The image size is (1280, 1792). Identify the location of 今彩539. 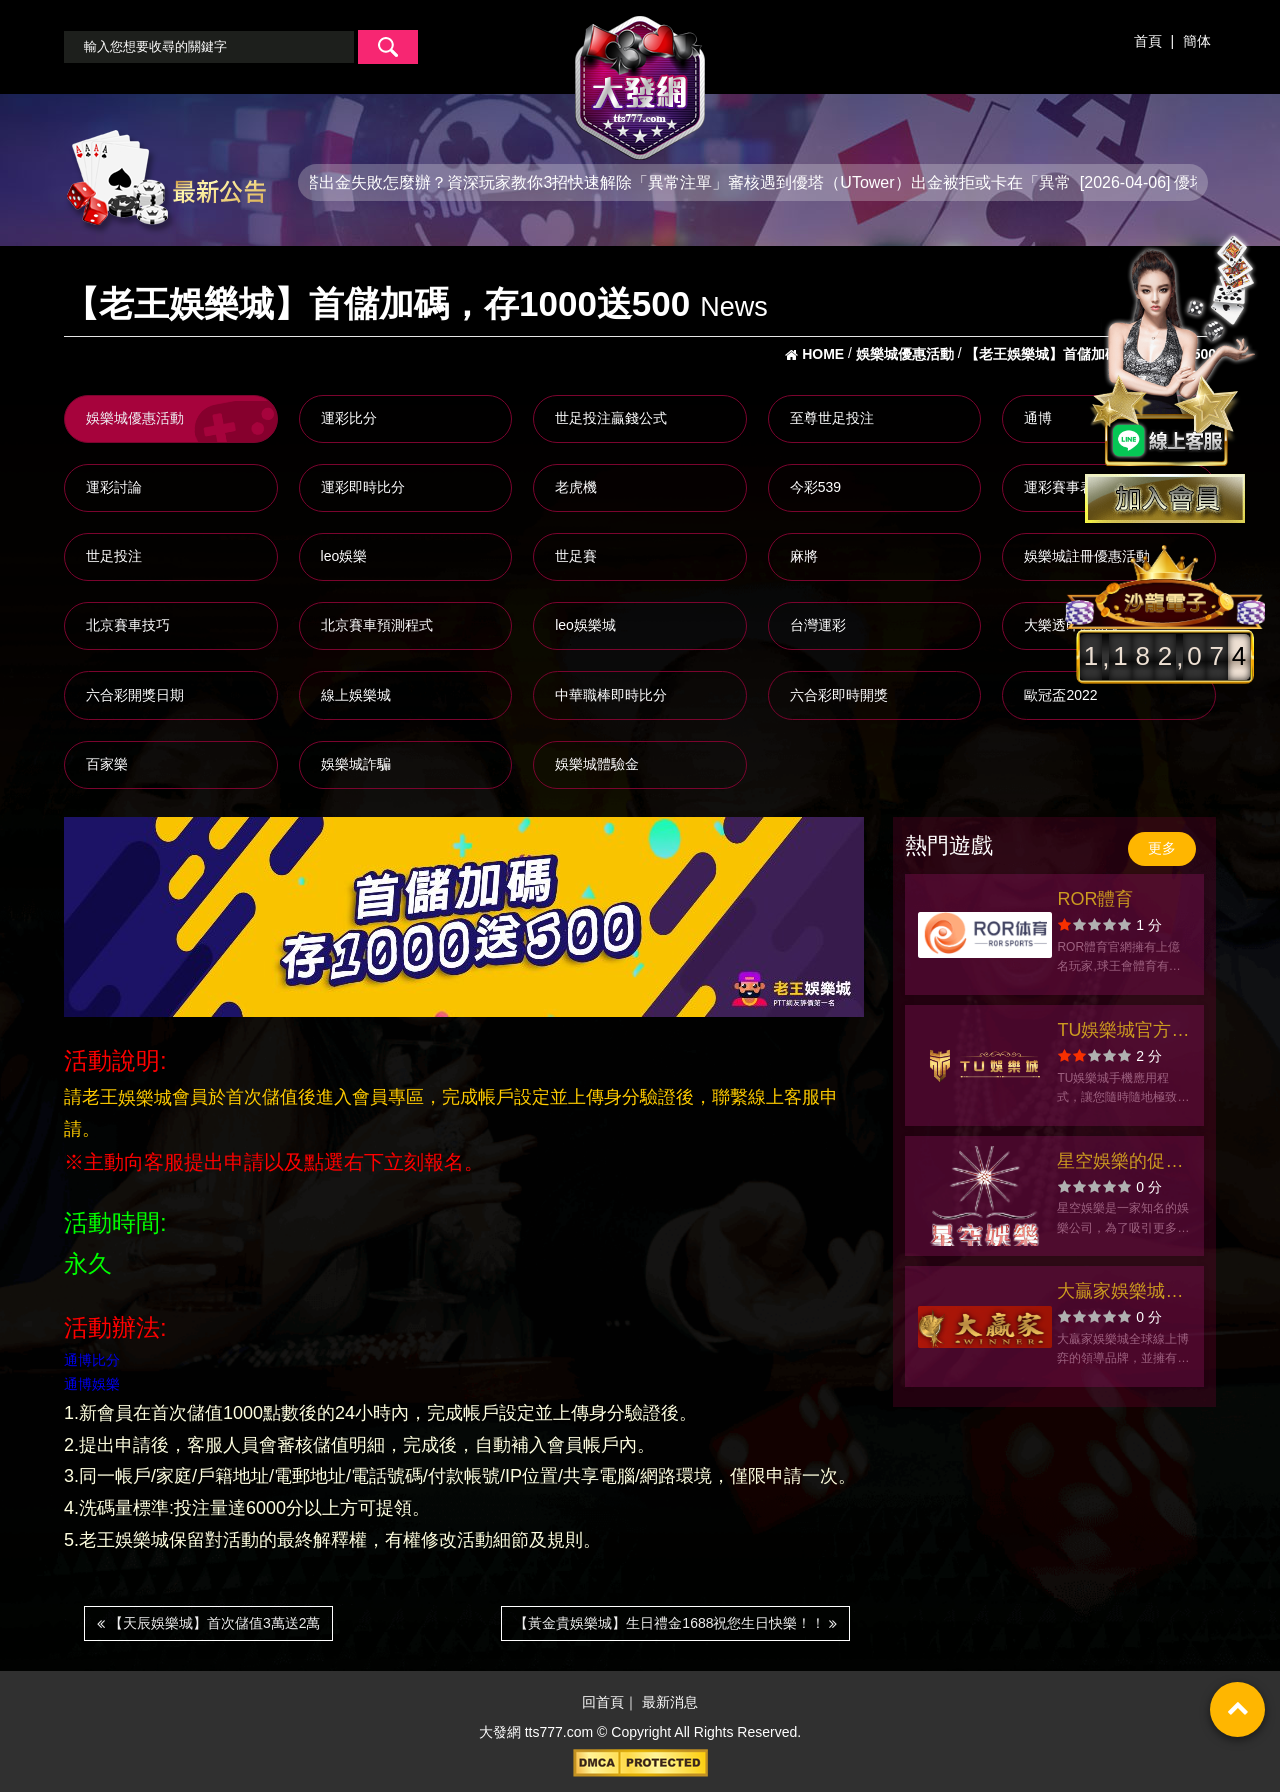
(815, 487).